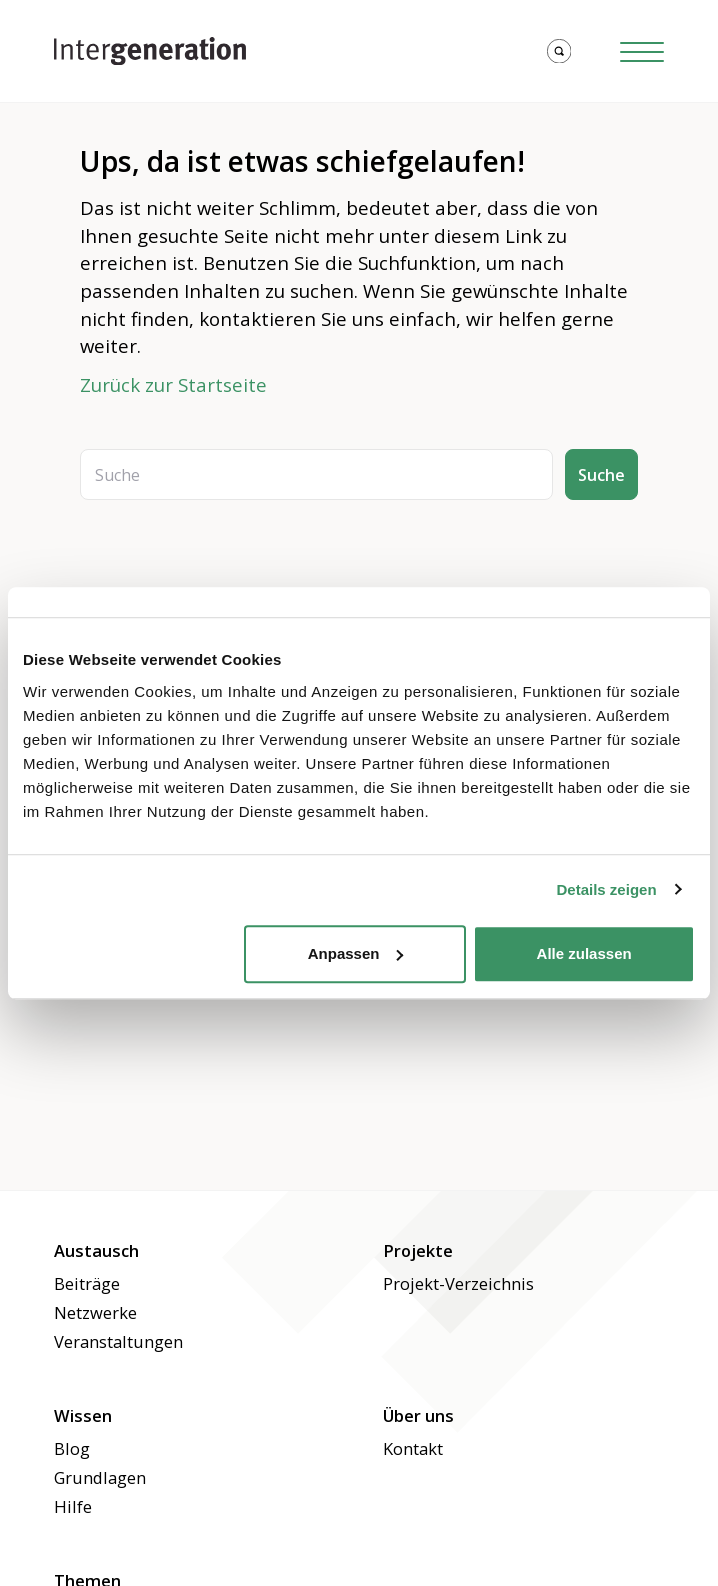 The width and height of the screenshot is (718, 1586). I want to click on Anpassen, so click(356, 953).